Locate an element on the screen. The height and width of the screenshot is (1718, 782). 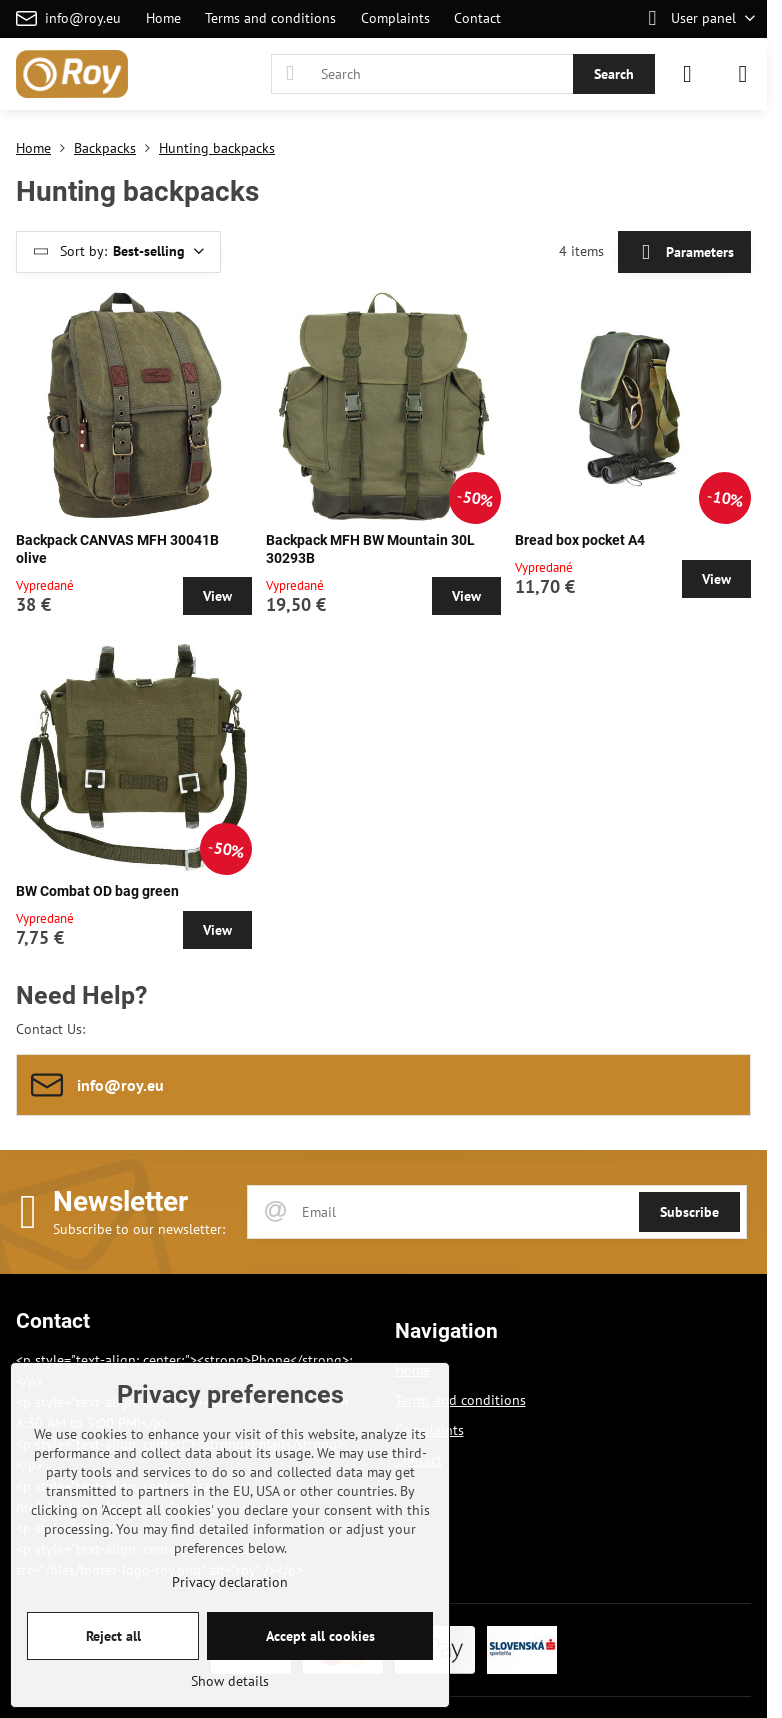
Parameters is located at coordinates (684, 252).